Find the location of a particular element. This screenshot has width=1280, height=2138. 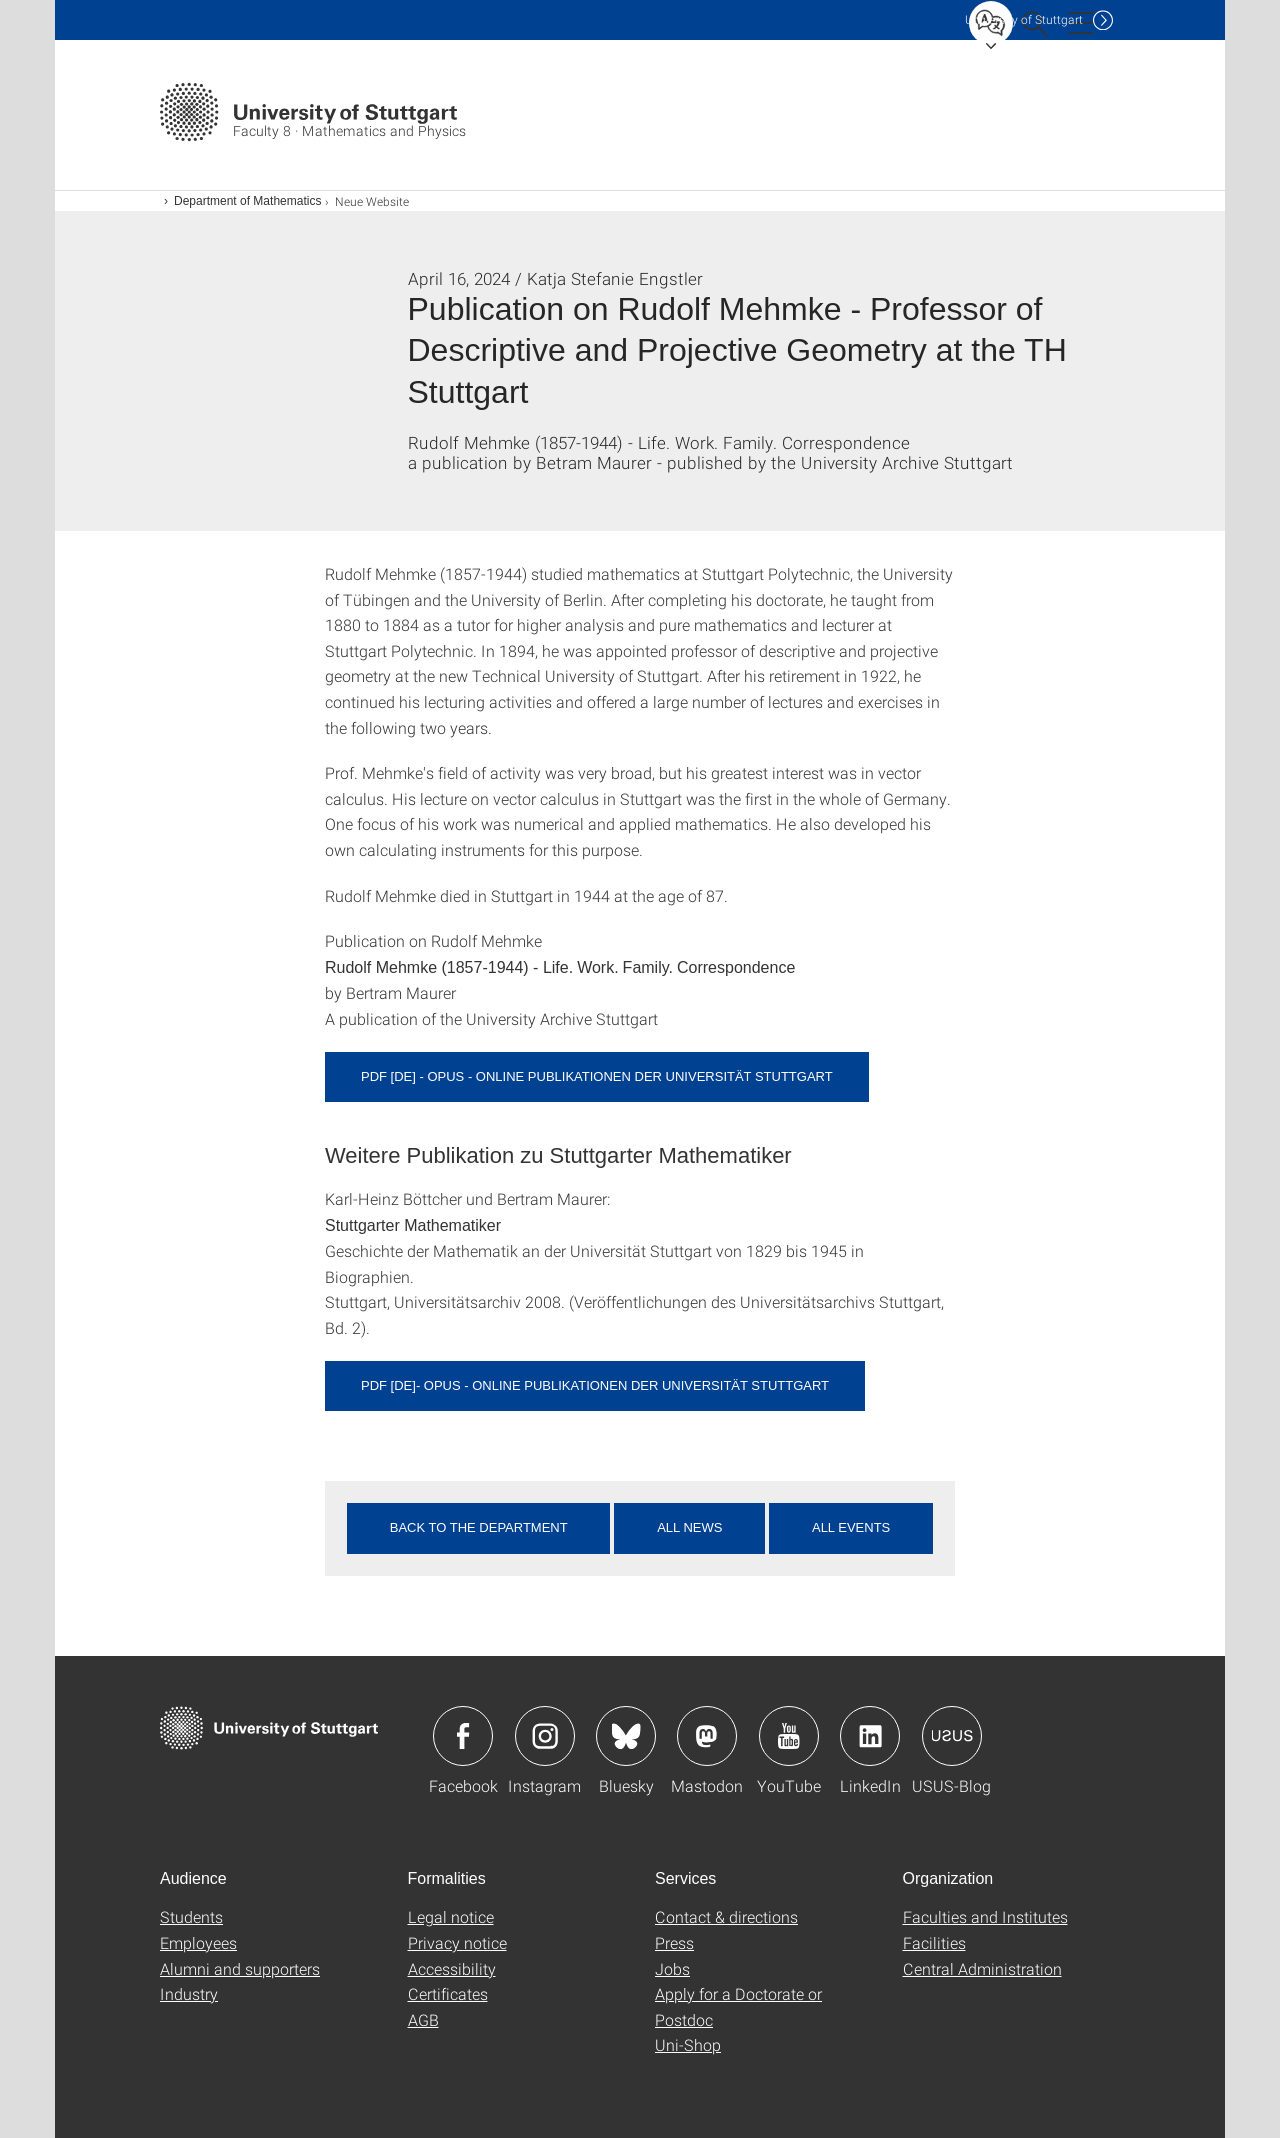

Uni-Shop is located at coordinates (688, 2044).